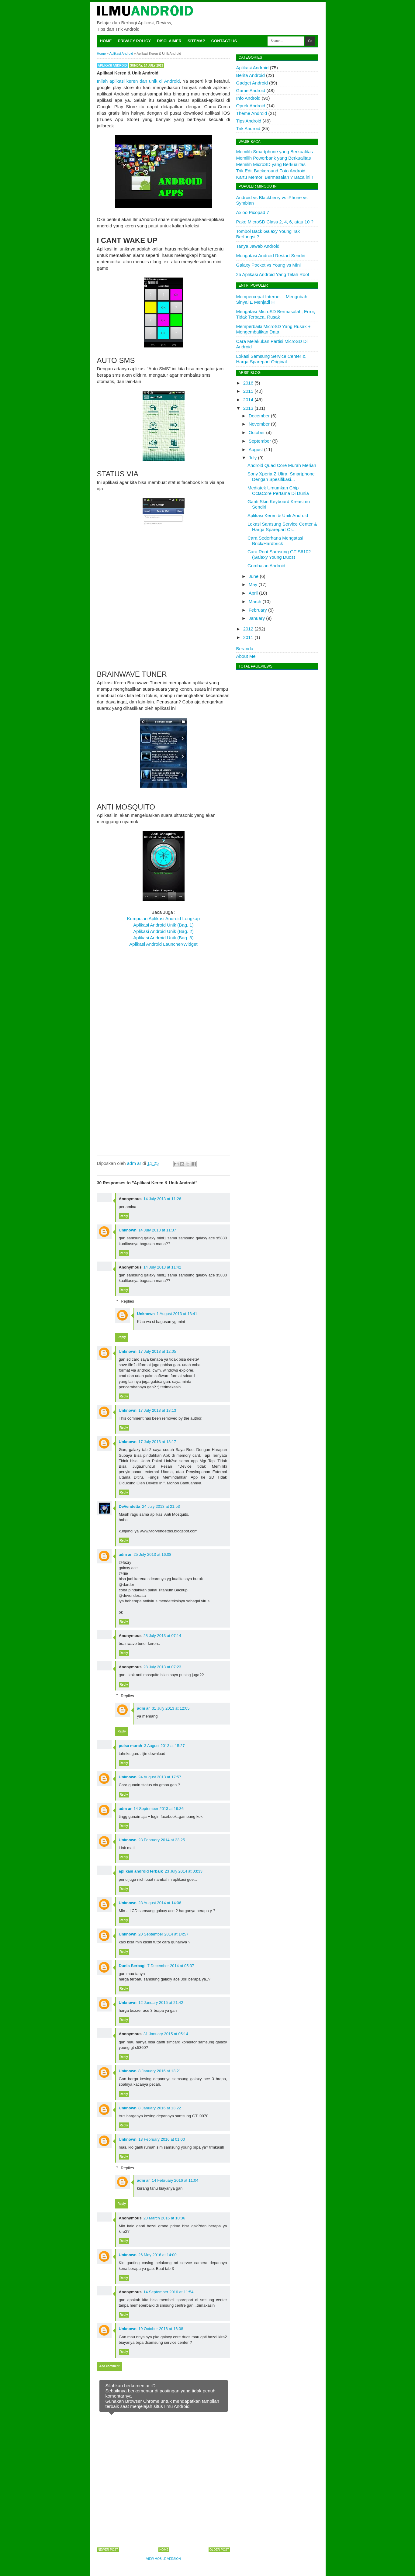 The width and height of the screenshot is (415, 2576). What do you see at coordinates (255, 601) in the screenshot?
I see `March` at bounding box center [255, 601].